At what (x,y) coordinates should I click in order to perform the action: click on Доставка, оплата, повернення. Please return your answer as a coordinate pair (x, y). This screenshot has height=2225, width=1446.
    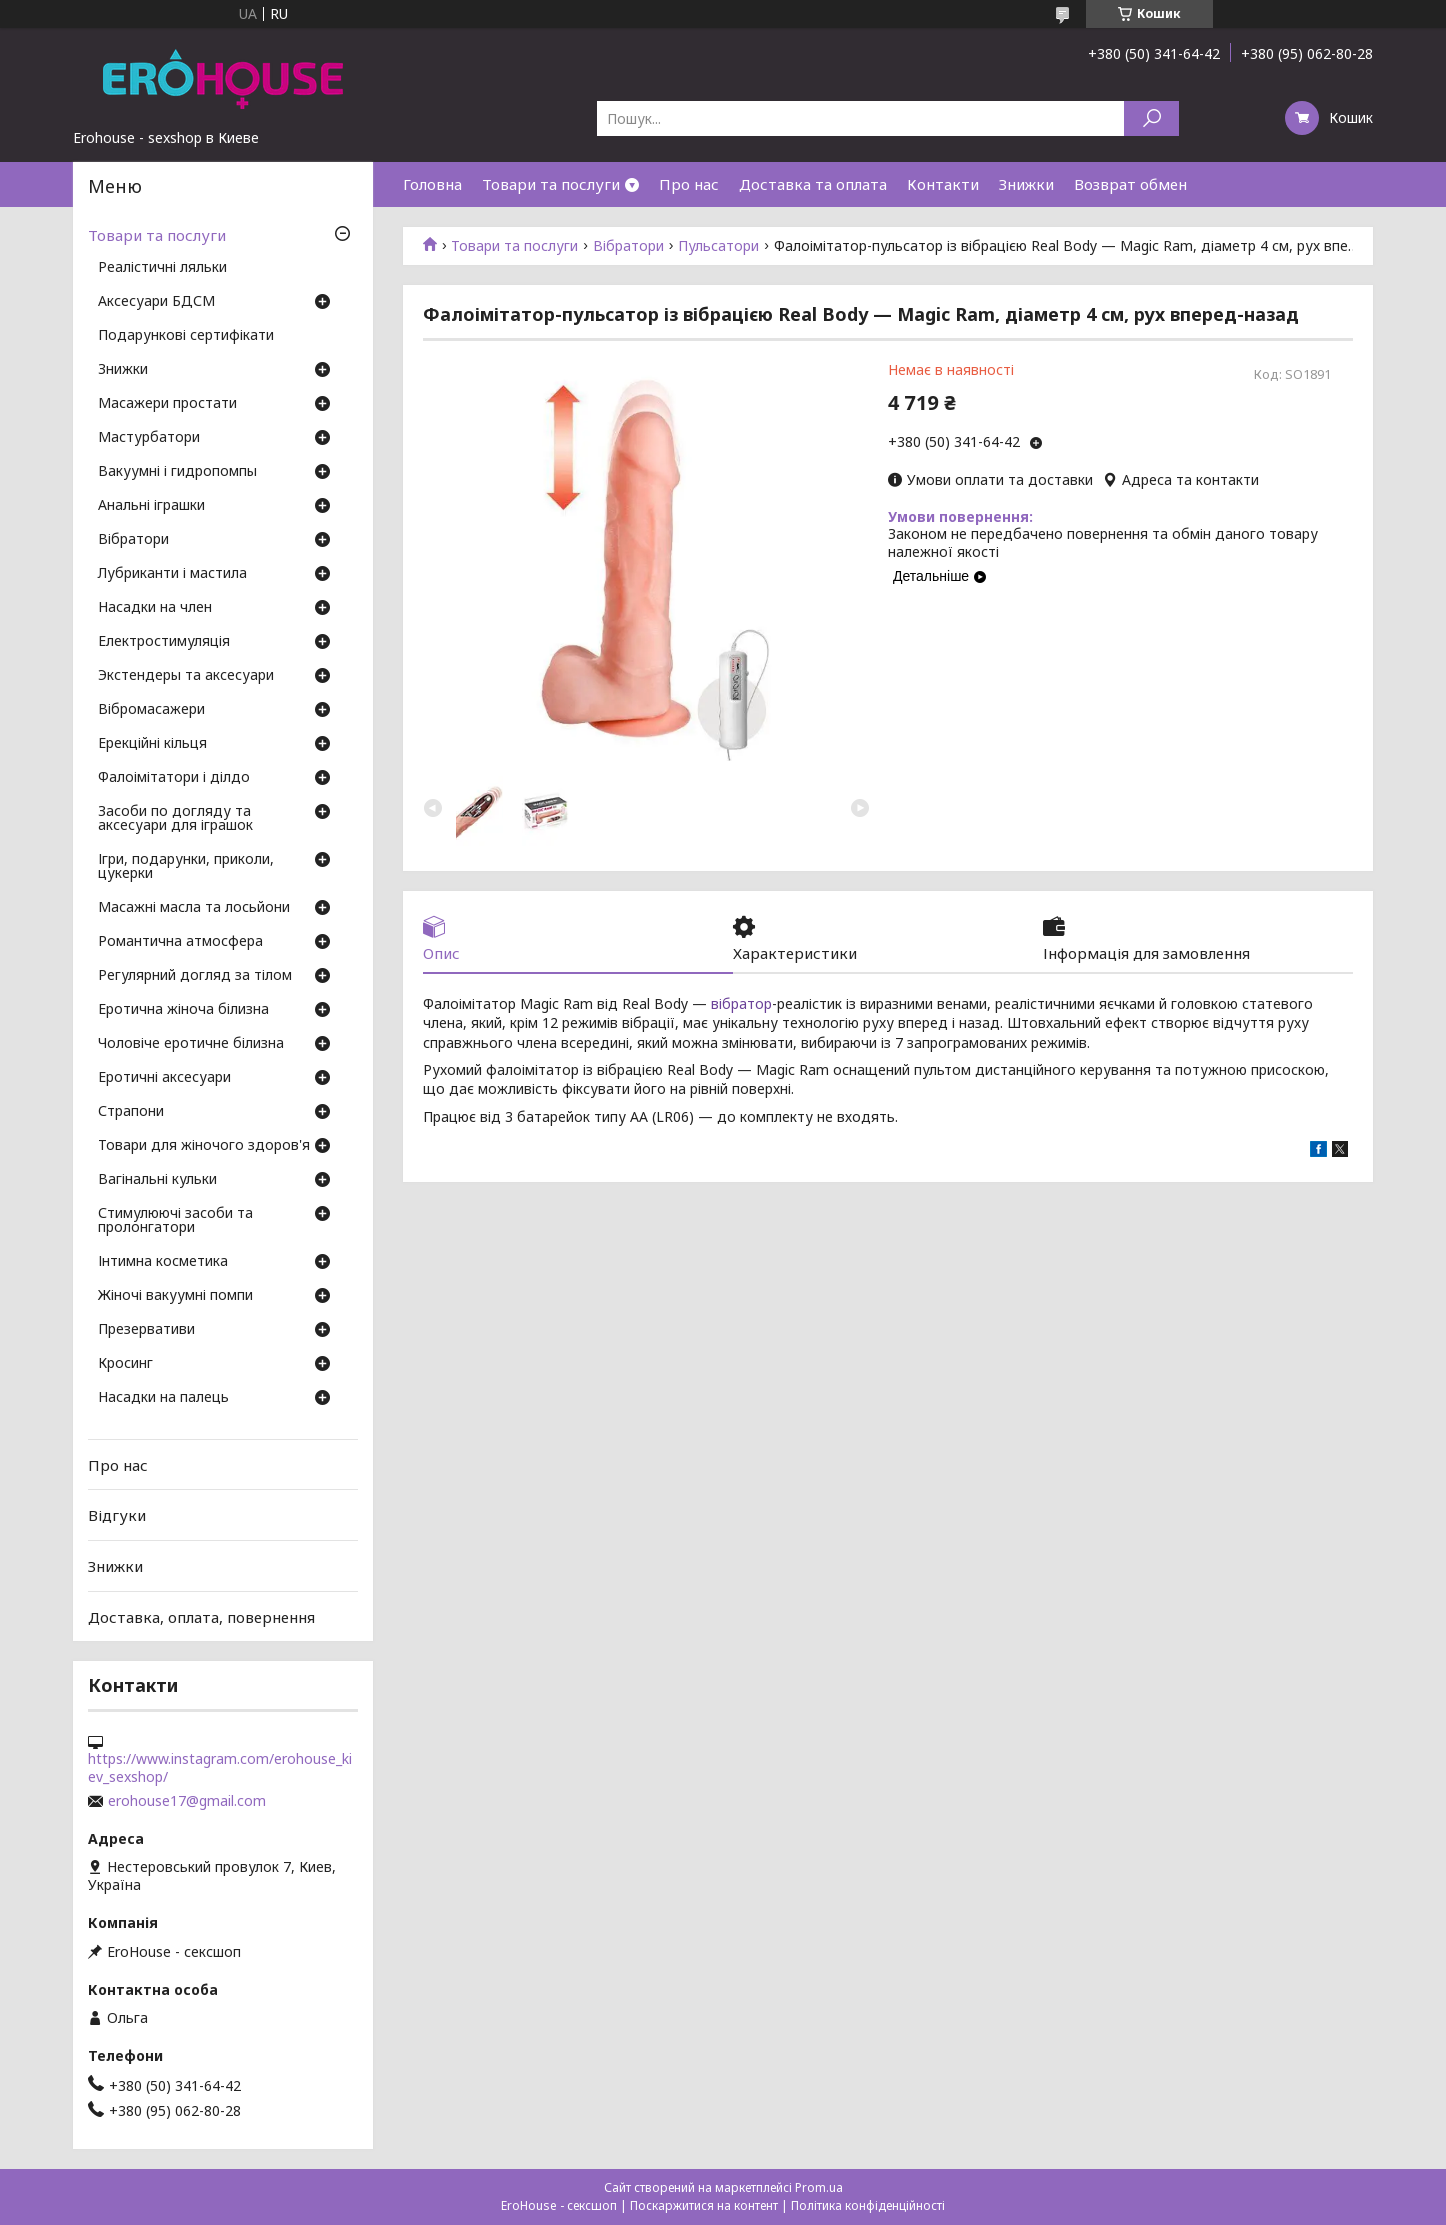
    Looking at the image, I should click on (201, 1616).